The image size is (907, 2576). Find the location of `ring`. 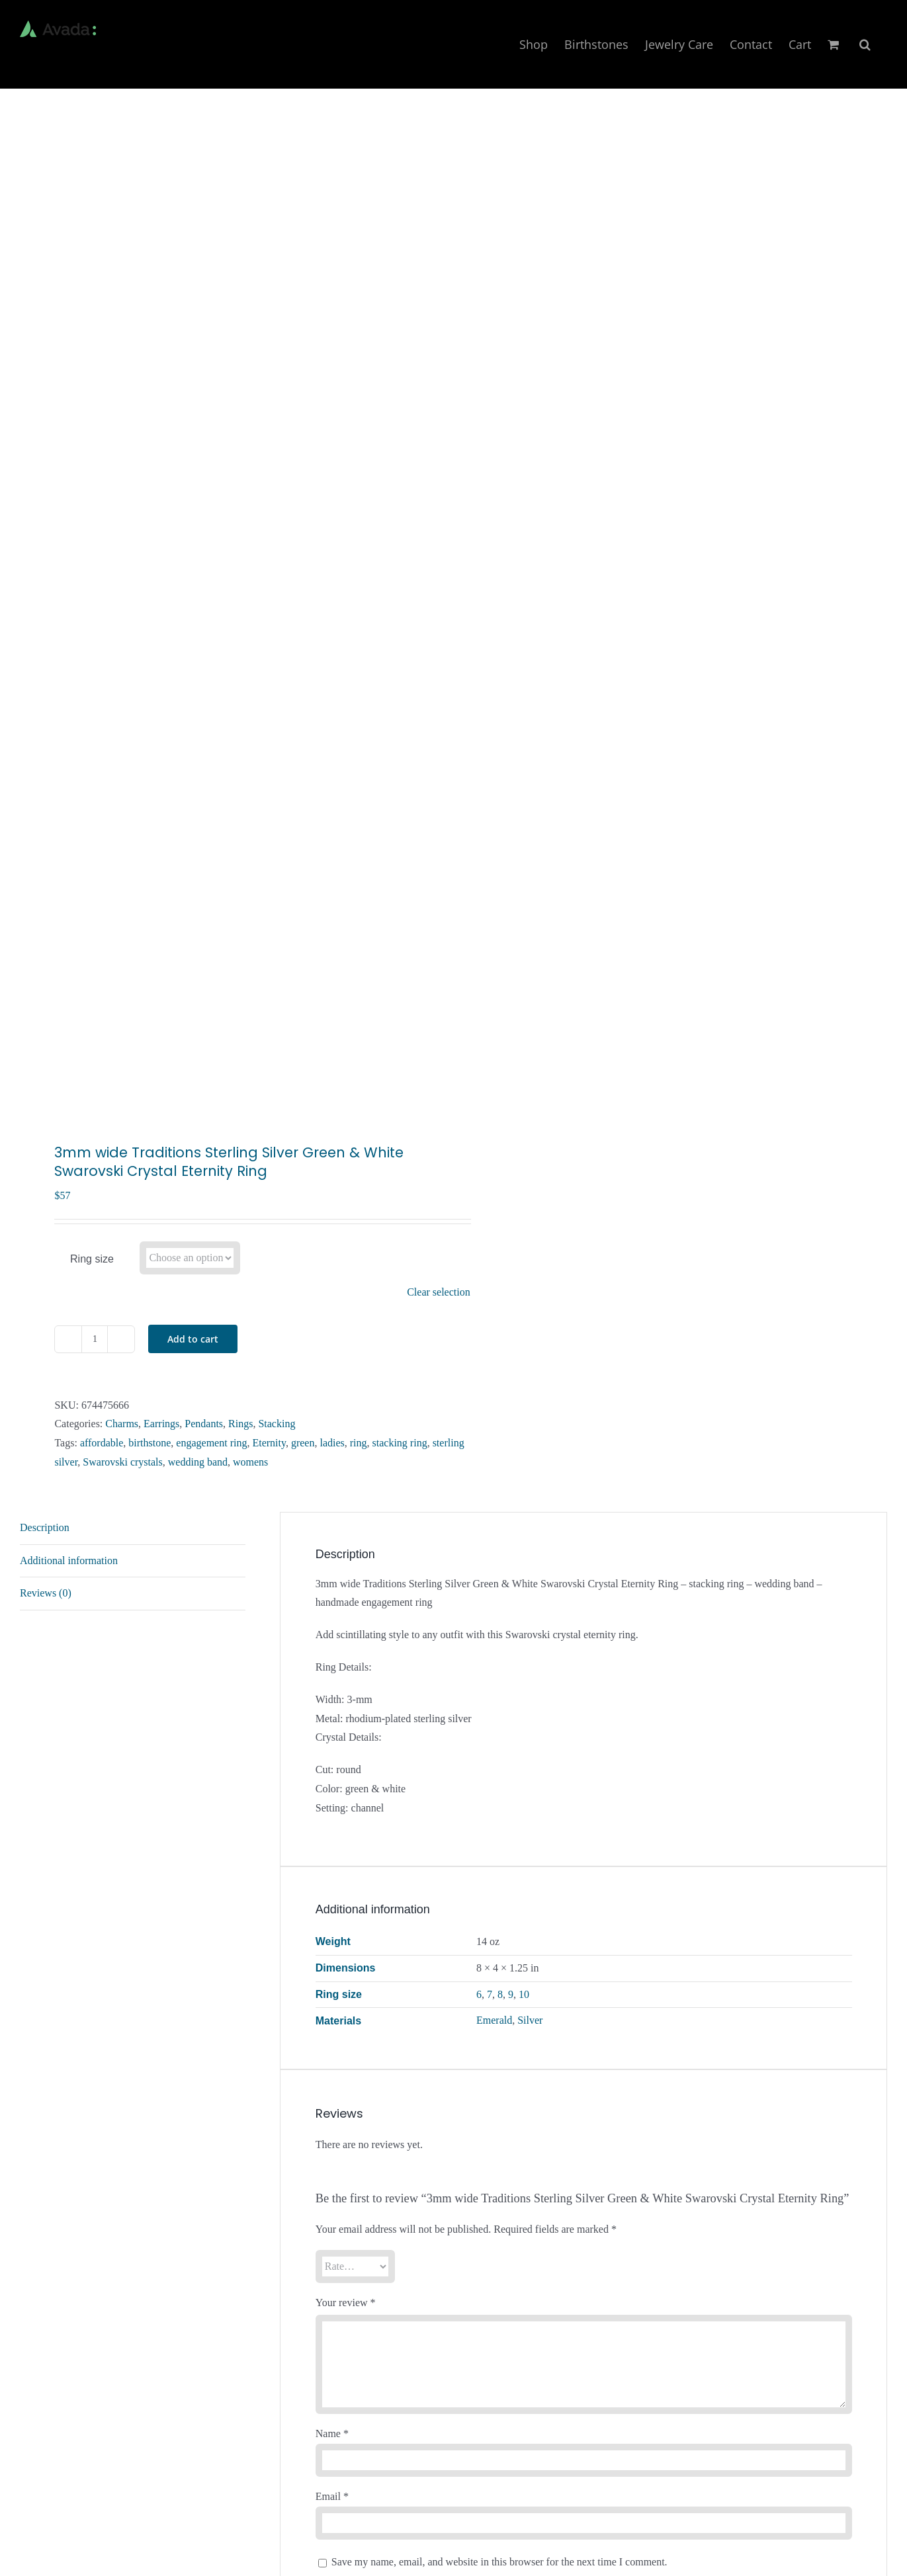

ring is located at coordinates (358, 1442).